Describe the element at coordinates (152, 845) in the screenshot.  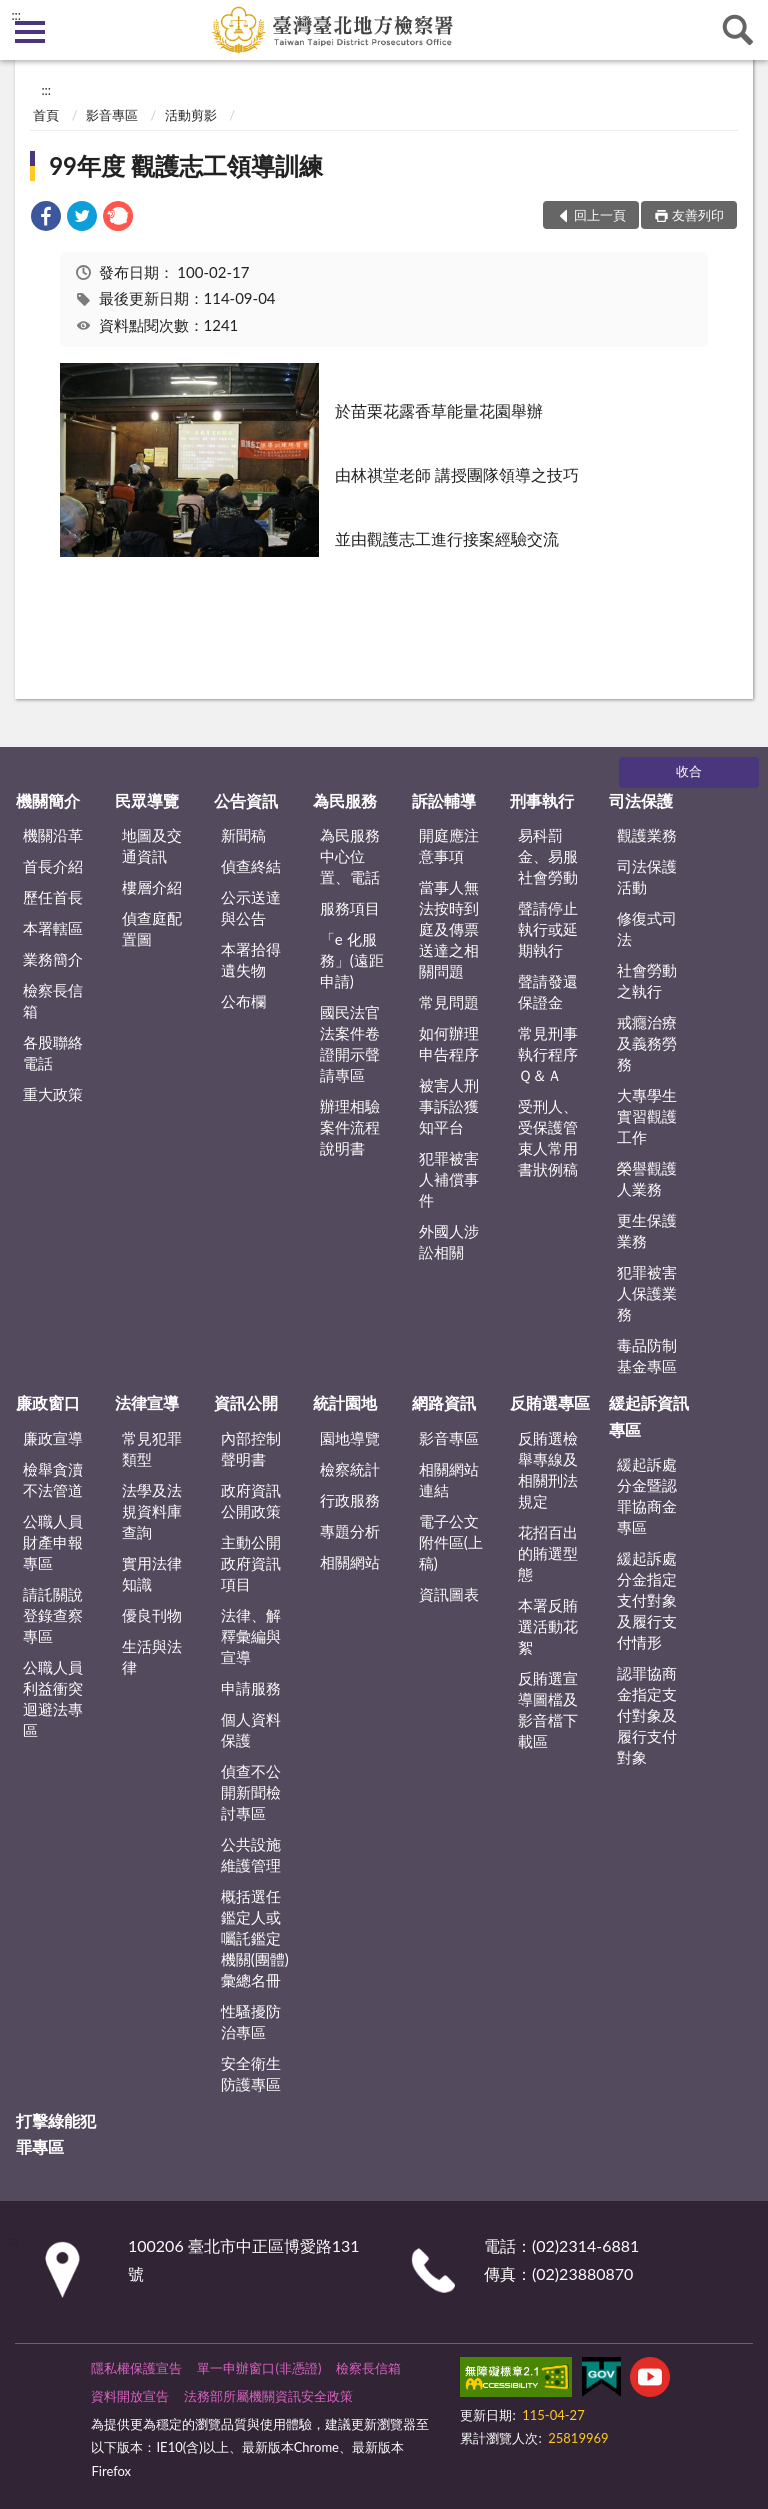
I see `地圖及交通資訊` at that location.